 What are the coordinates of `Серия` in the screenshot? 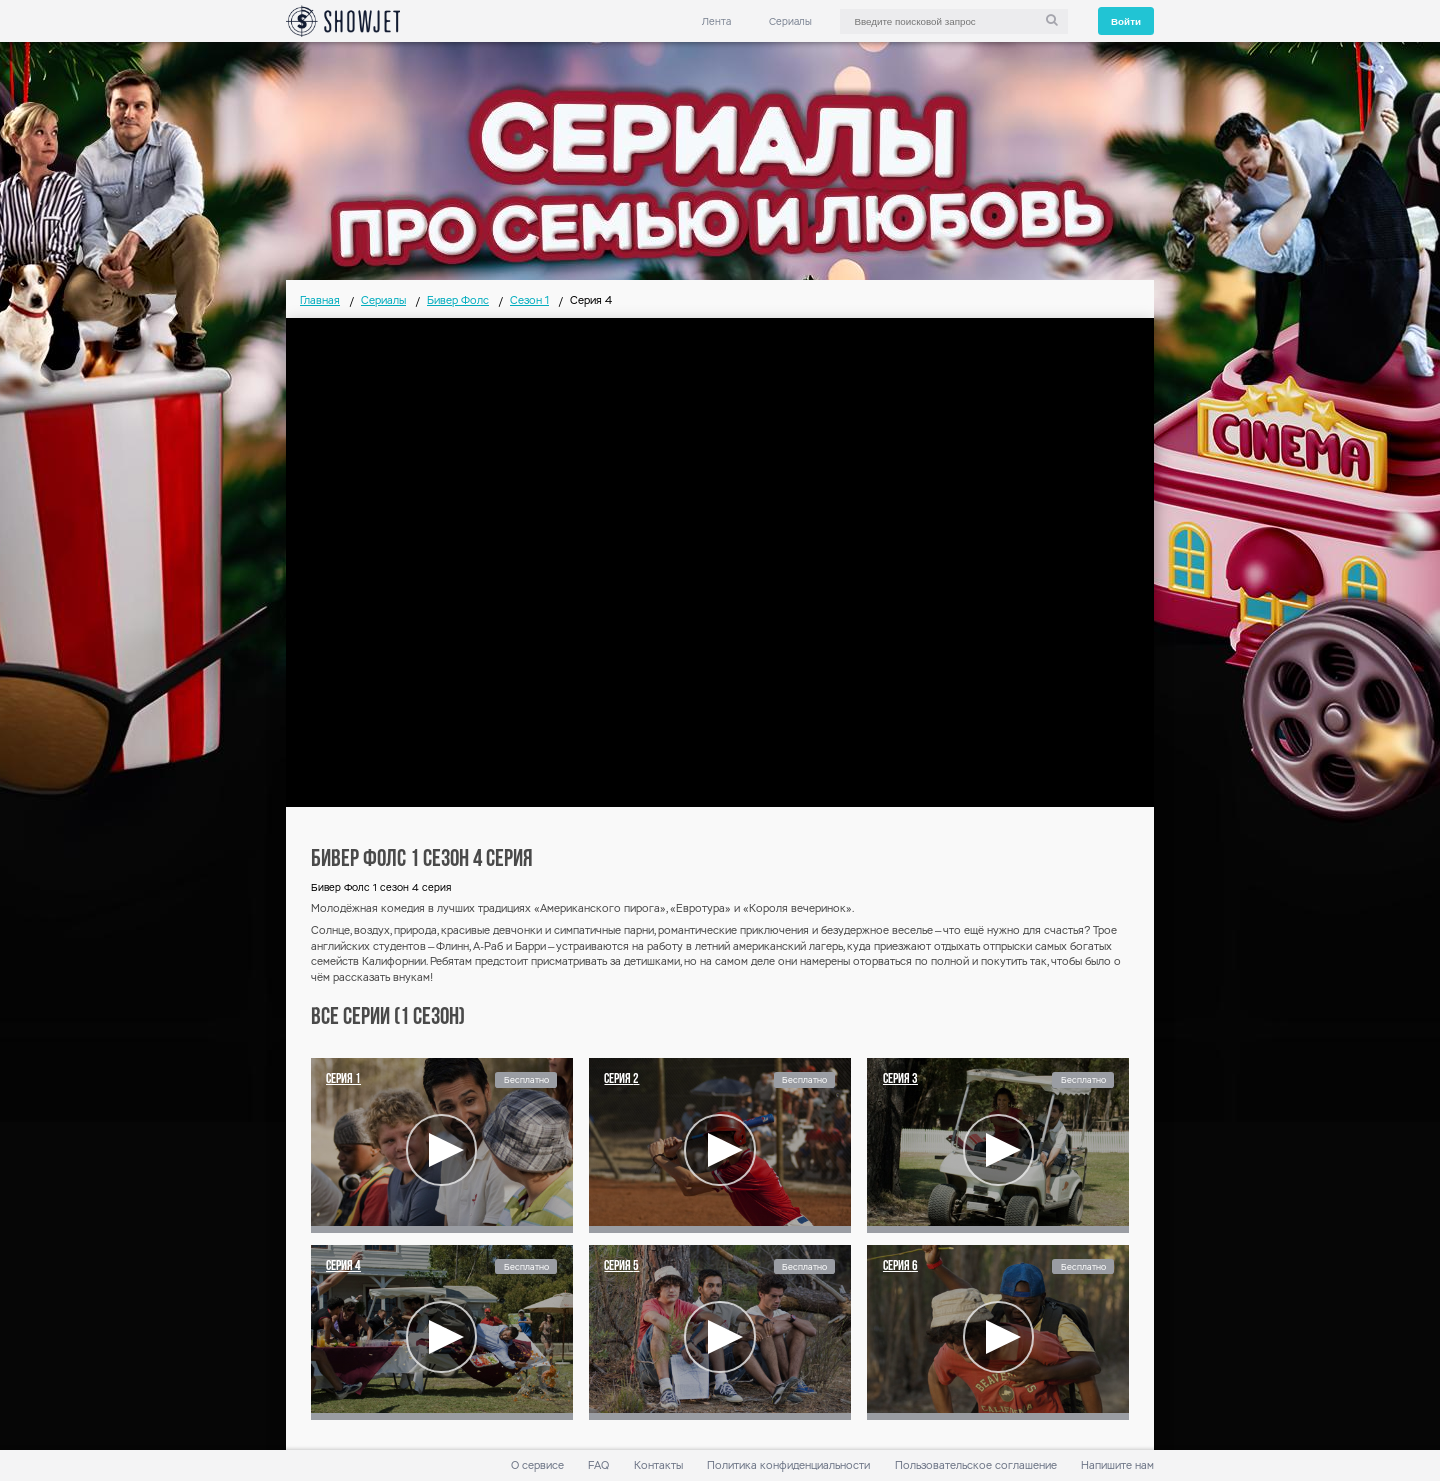 It's located at (343, 1079).